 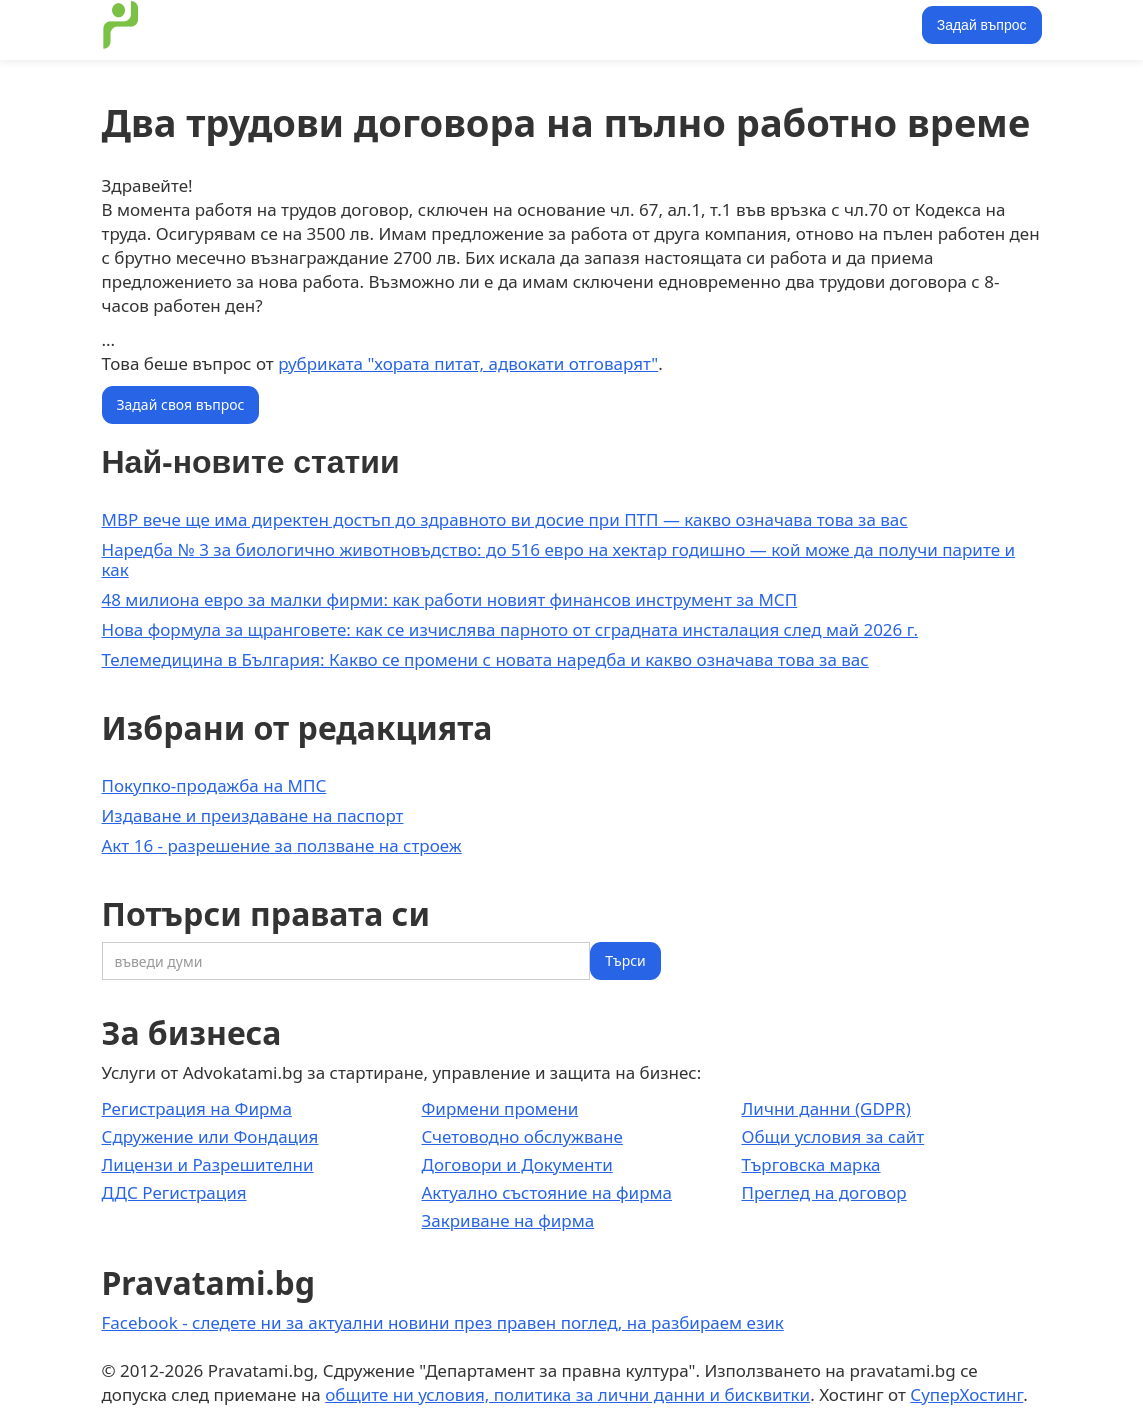 I want to click on СуперХостинг, so click(x=966, y=1394).